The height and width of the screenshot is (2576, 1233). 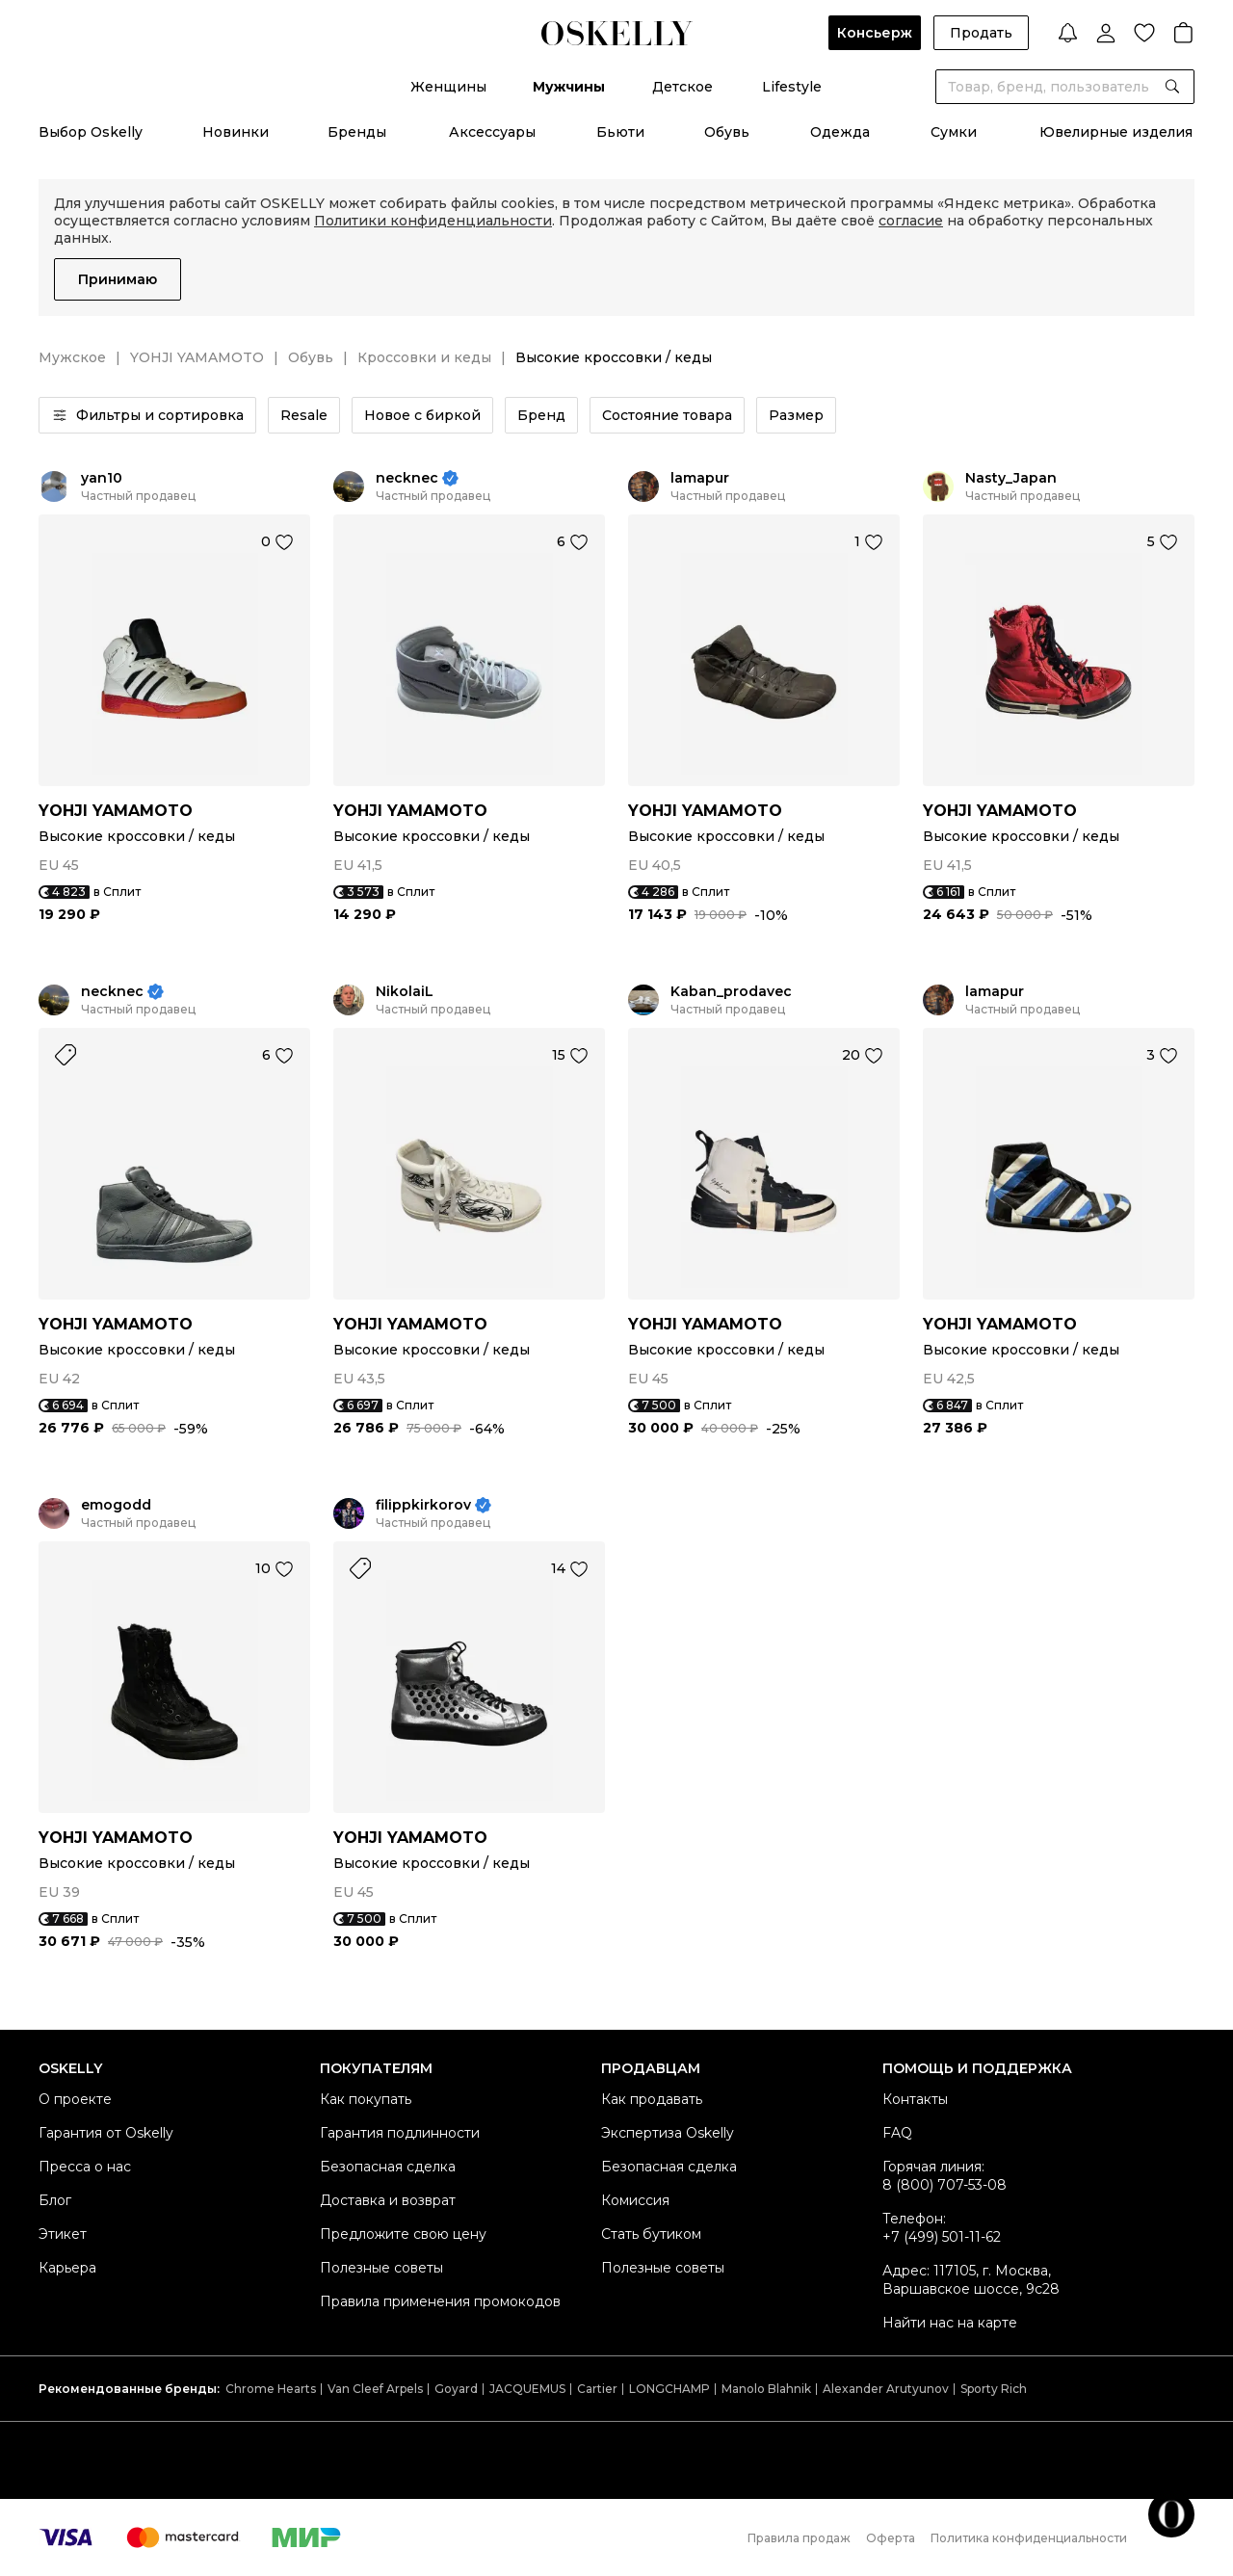 What do you see at coordinates (911, 220) in the screenshot?
I see `согласие` at bounding box center [911, 220].